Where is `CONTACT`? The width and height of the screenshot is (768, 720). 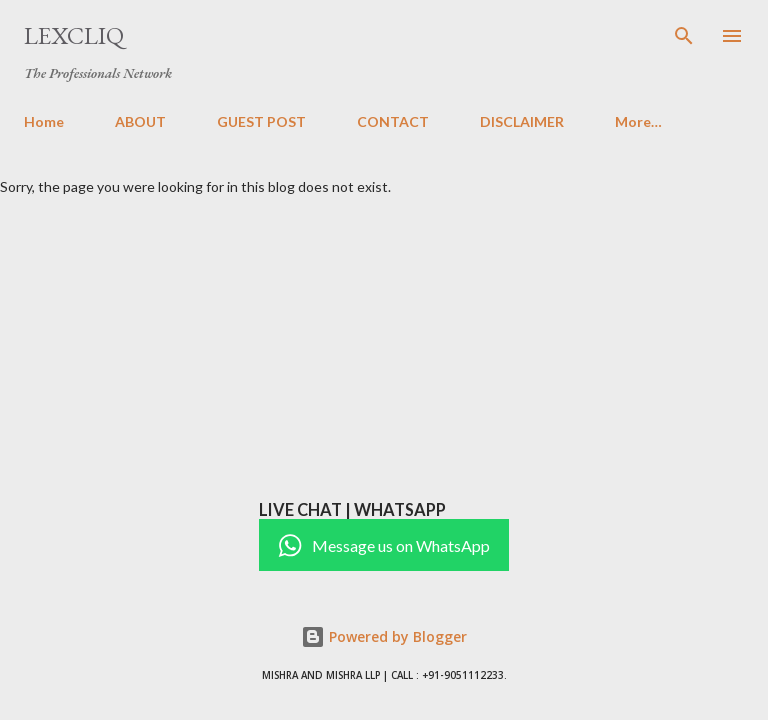 CONTACT is located at coordinates (393, 121).